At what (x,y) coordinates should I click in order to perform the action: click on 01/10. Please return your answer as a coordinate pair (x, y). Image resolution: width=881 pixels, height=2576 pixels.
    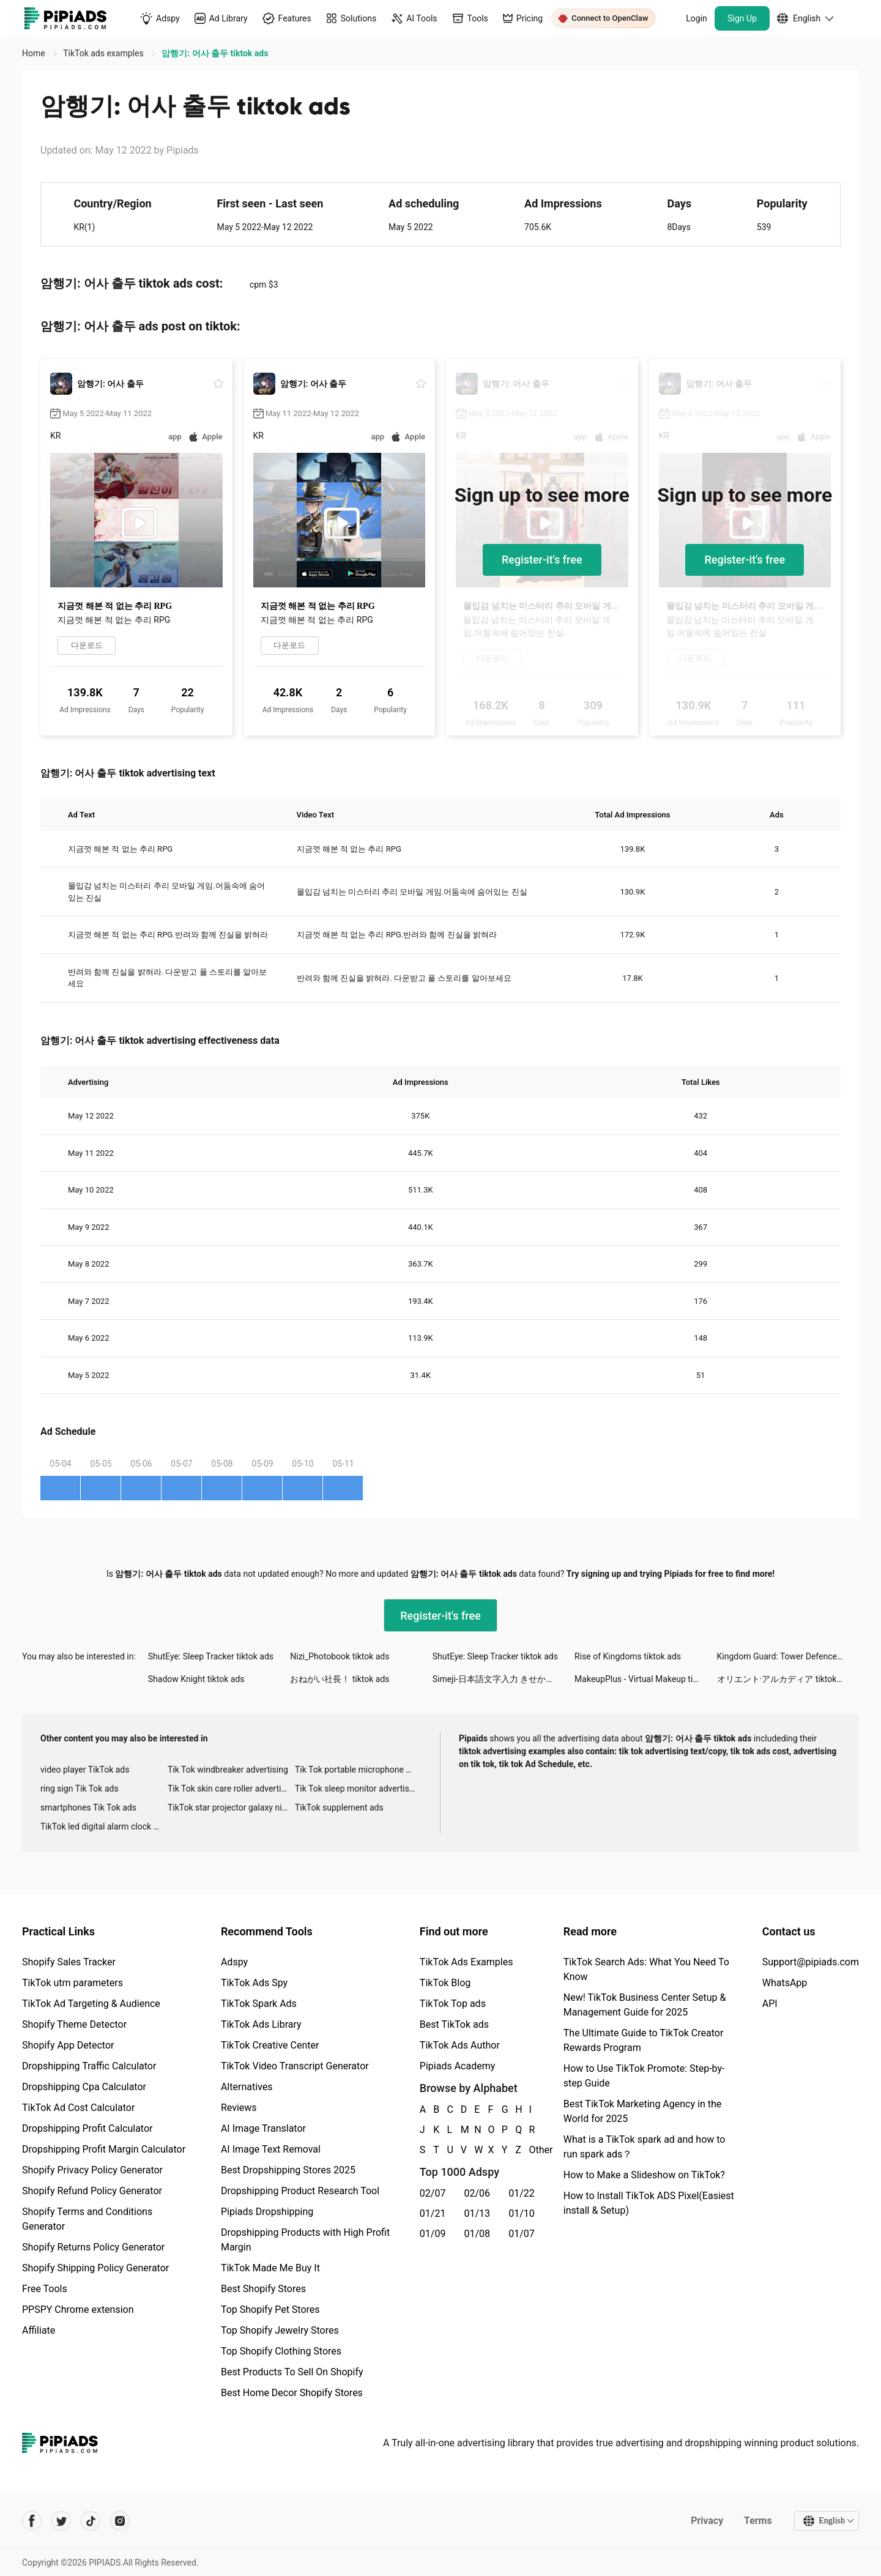
    Looking at the image, I should click on (521, 2213).